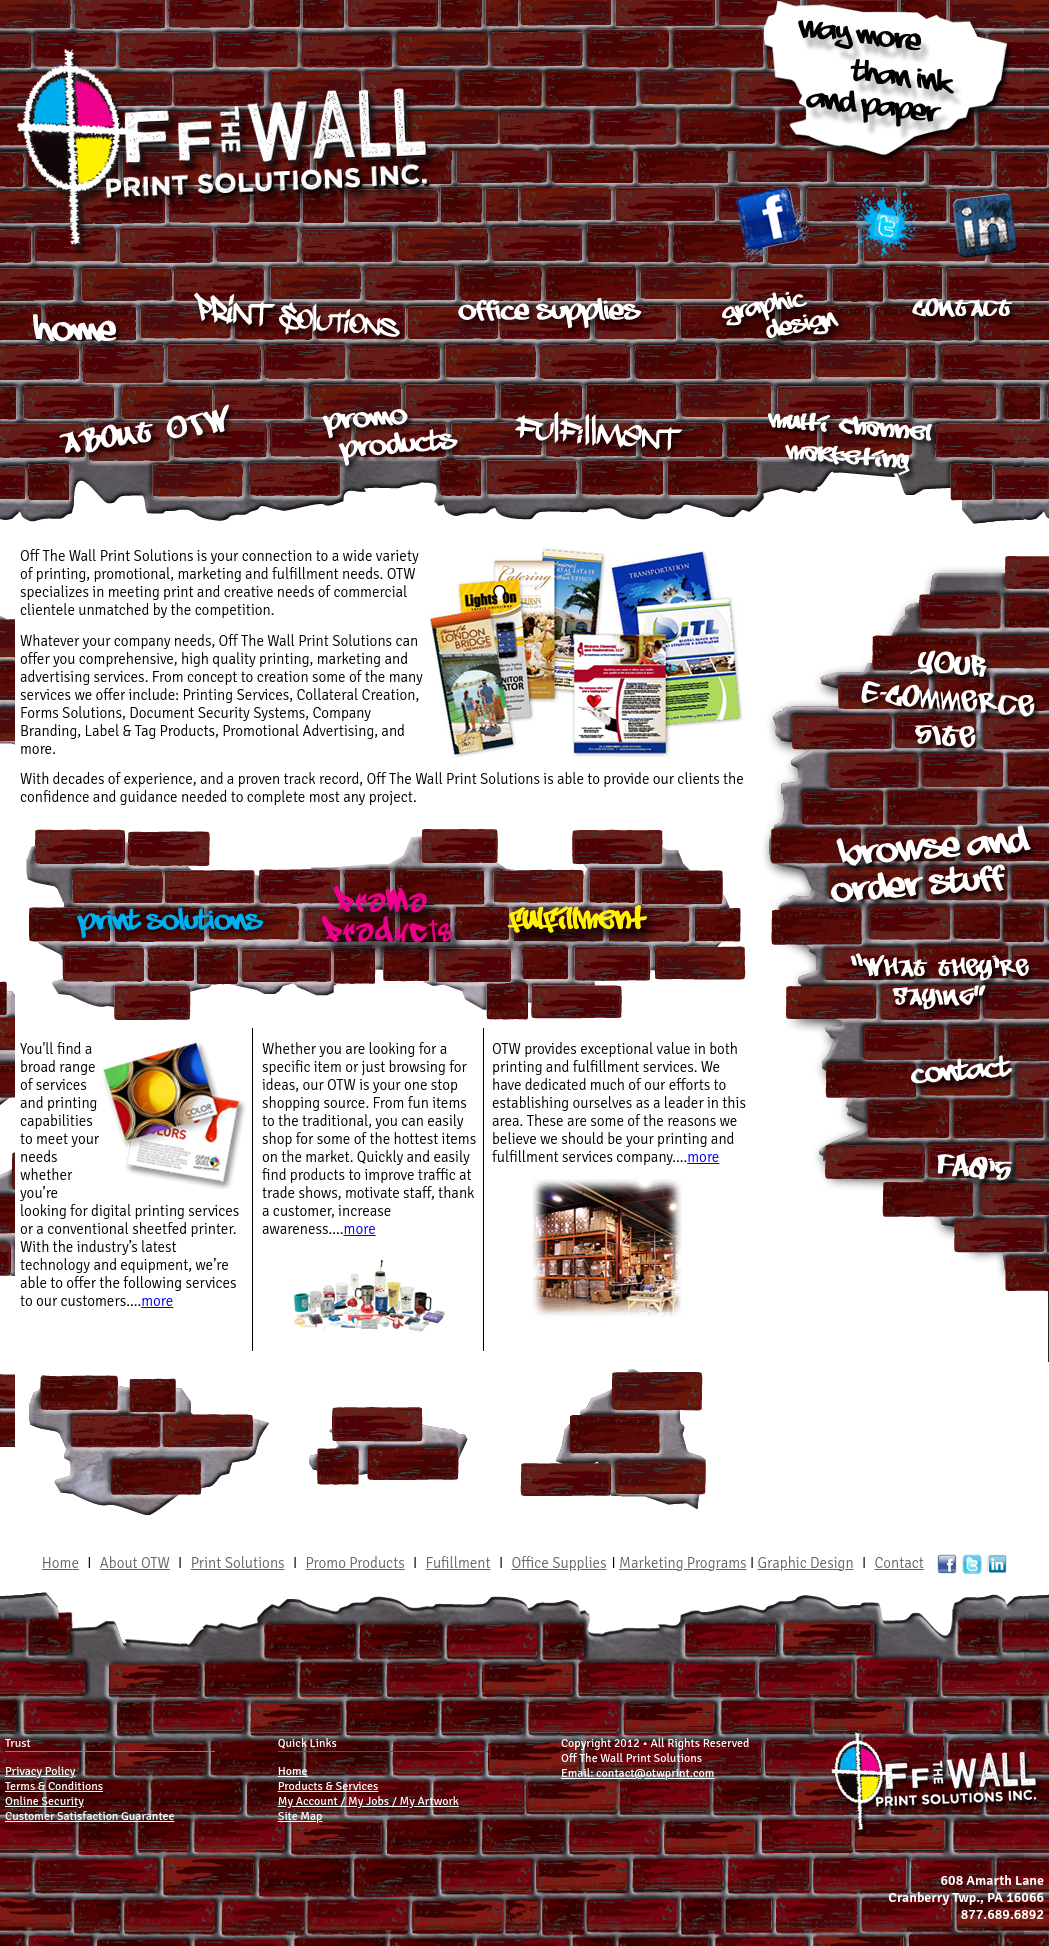 The image size is (1049, 1946). I want to click on Marketing Programs, so click(683, 1563).